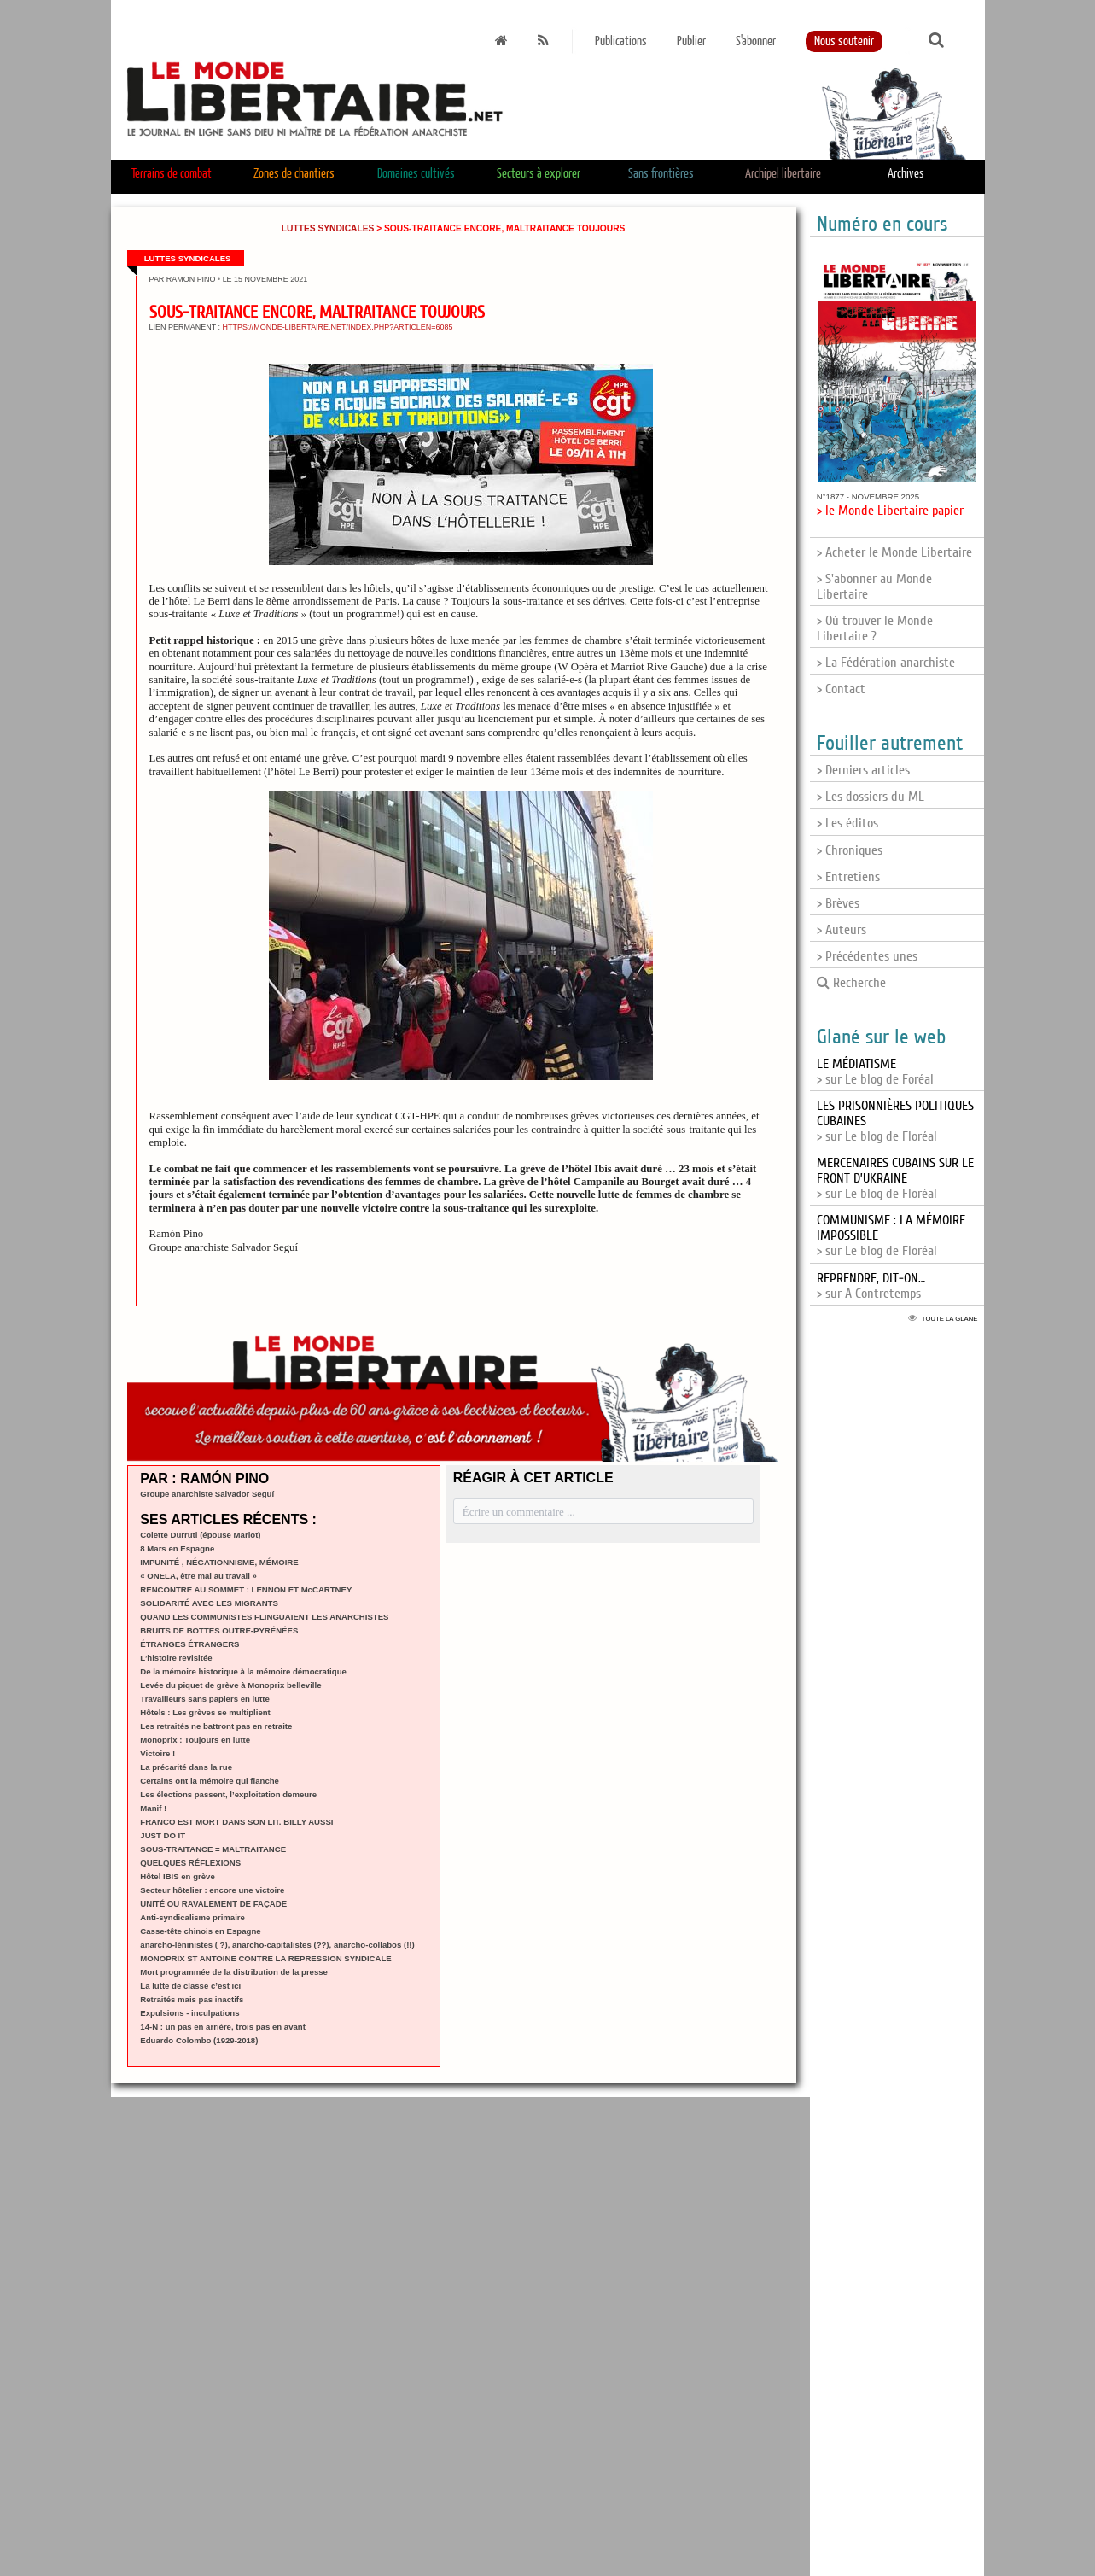 The width and height of the screenshot is (1095, 2576). What do you see at coordinates (277, 1944) in the screenshot?
I see `anarcho-léninistes ( ?), anarcho-capitalistes (??), anarcho-collabos (!!)` at bounding box center [277, 1944].